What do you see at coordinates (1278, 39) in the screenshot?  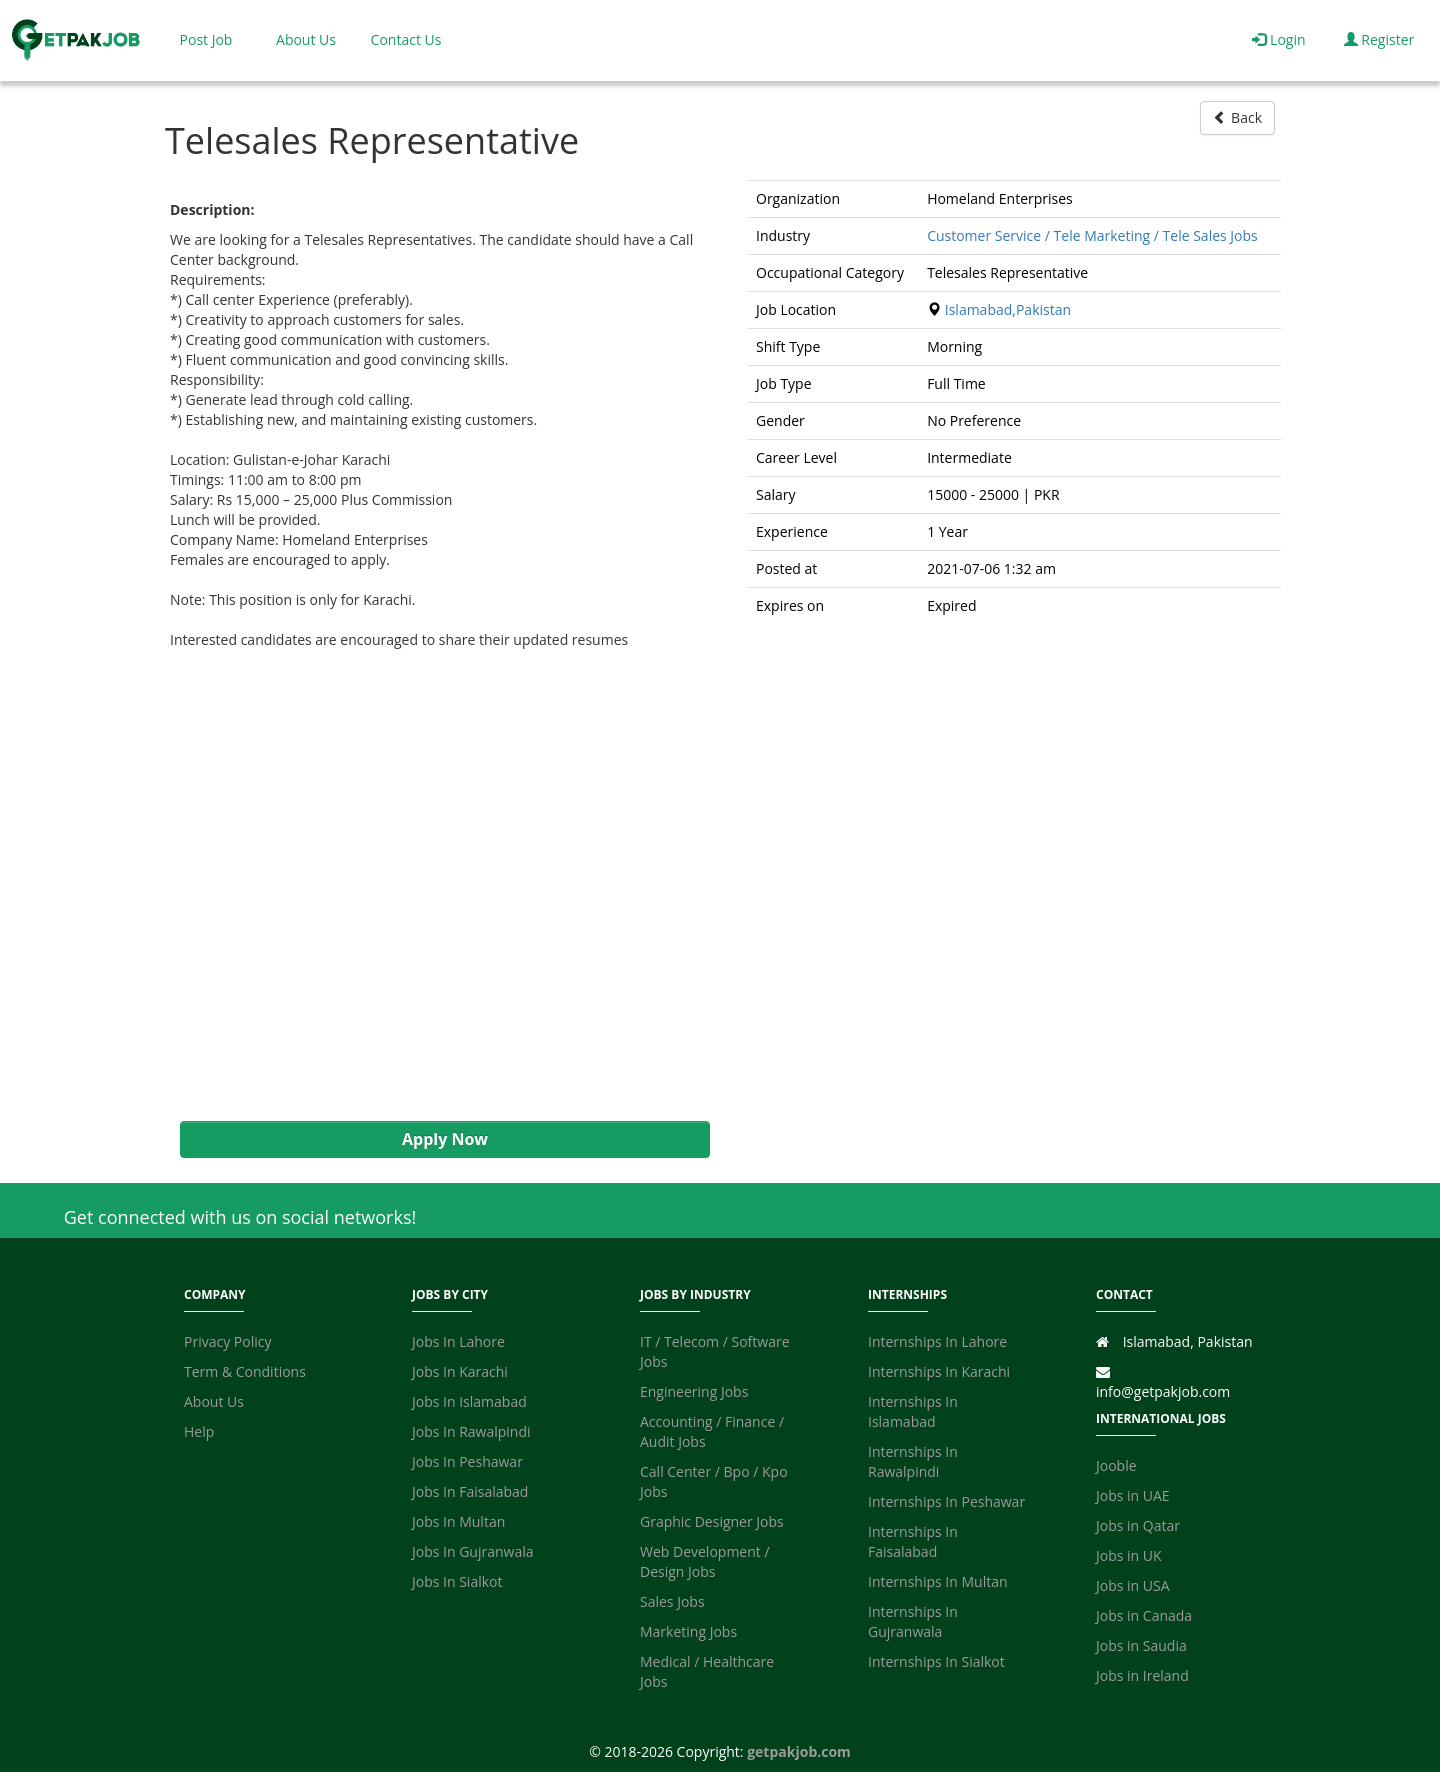 I see `Login` at bounding box center [1278, 39].